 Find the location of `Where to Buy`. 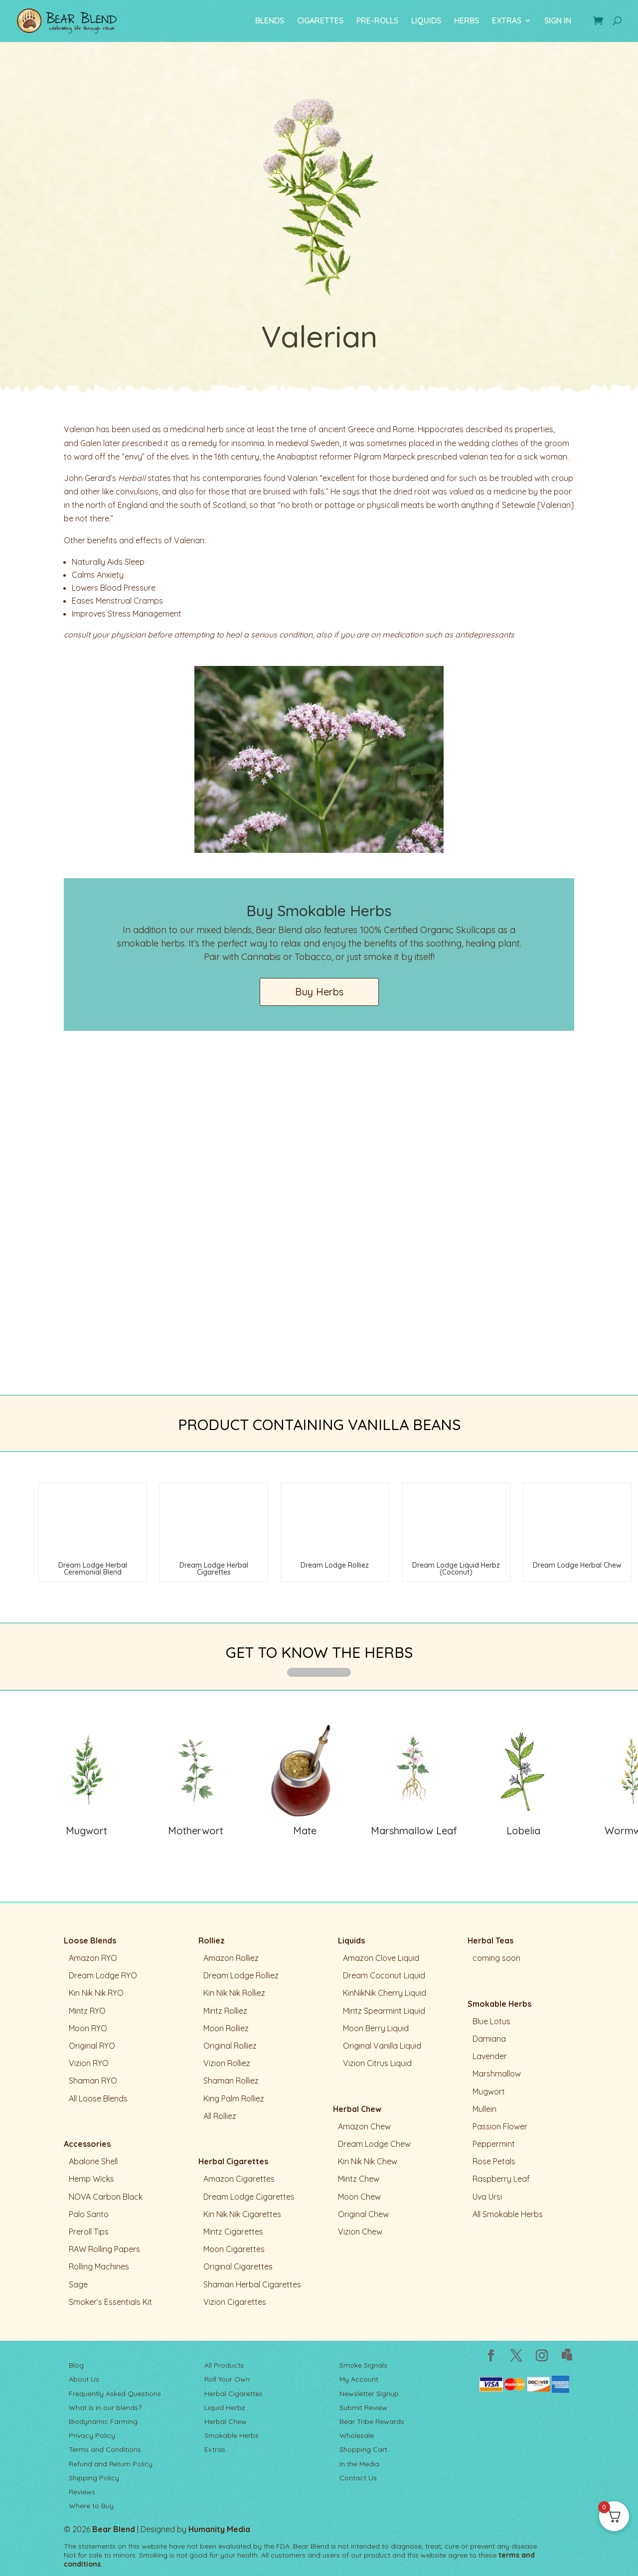

Where to Buy is located at coordinates (91, 2505).